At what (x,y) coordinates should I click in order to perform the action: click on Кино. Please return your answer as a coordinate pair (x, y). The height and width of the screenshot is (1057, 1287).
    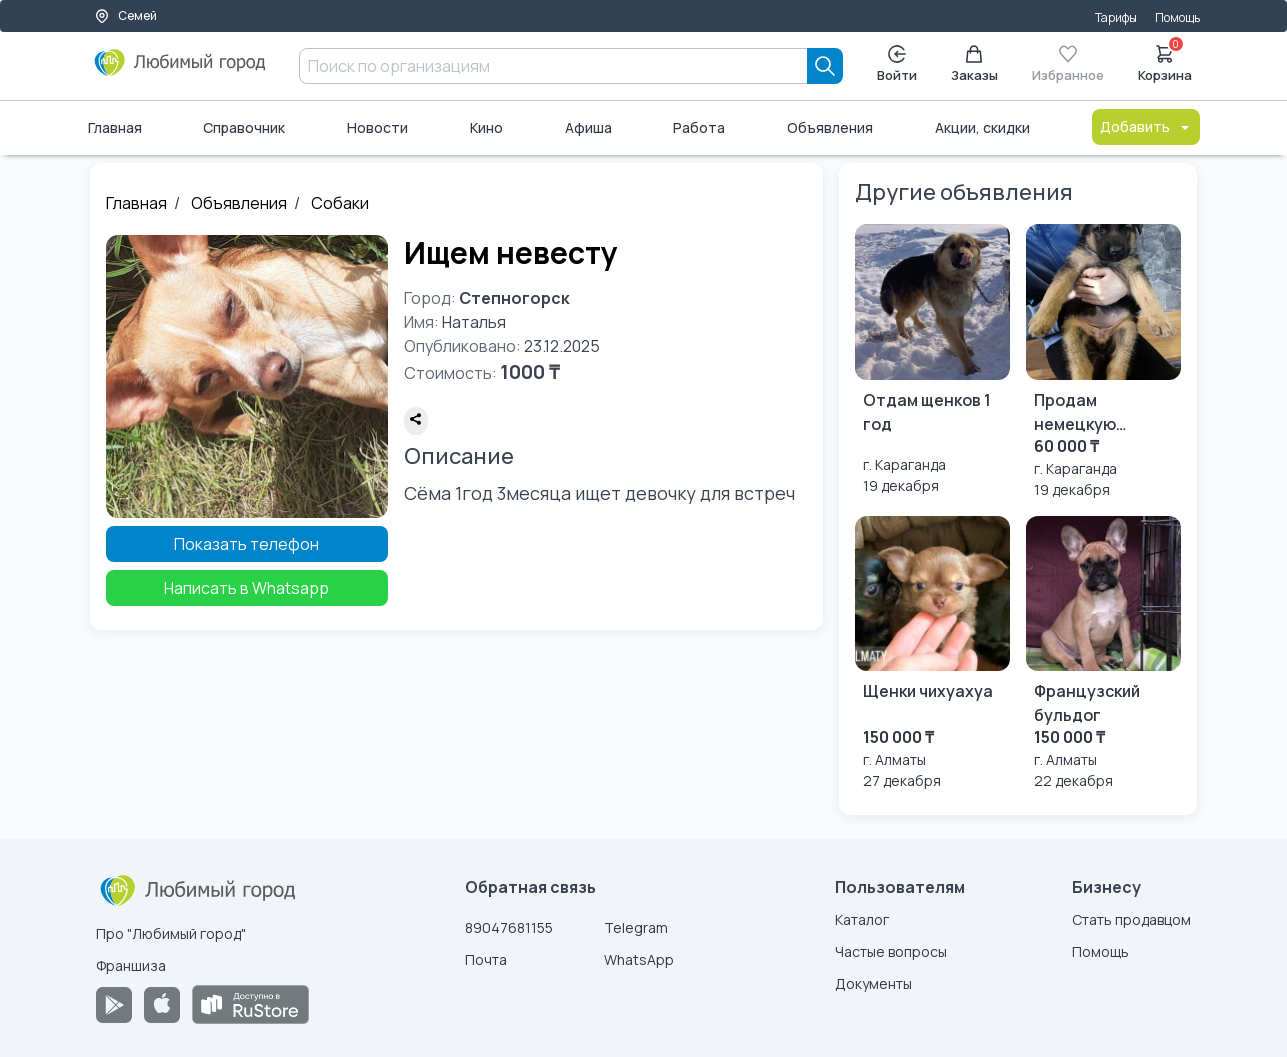
    Looking at the image, I should click on (486, 127).